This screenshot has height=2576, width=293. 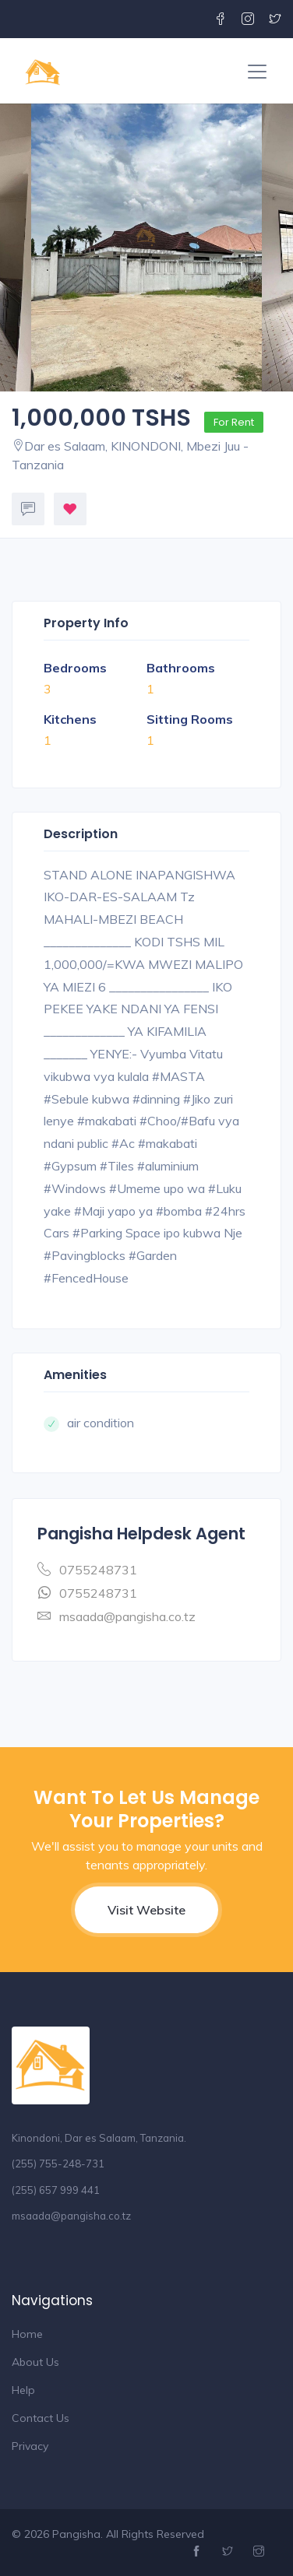 I want to click on About Us, so click(x=35, y=2362).